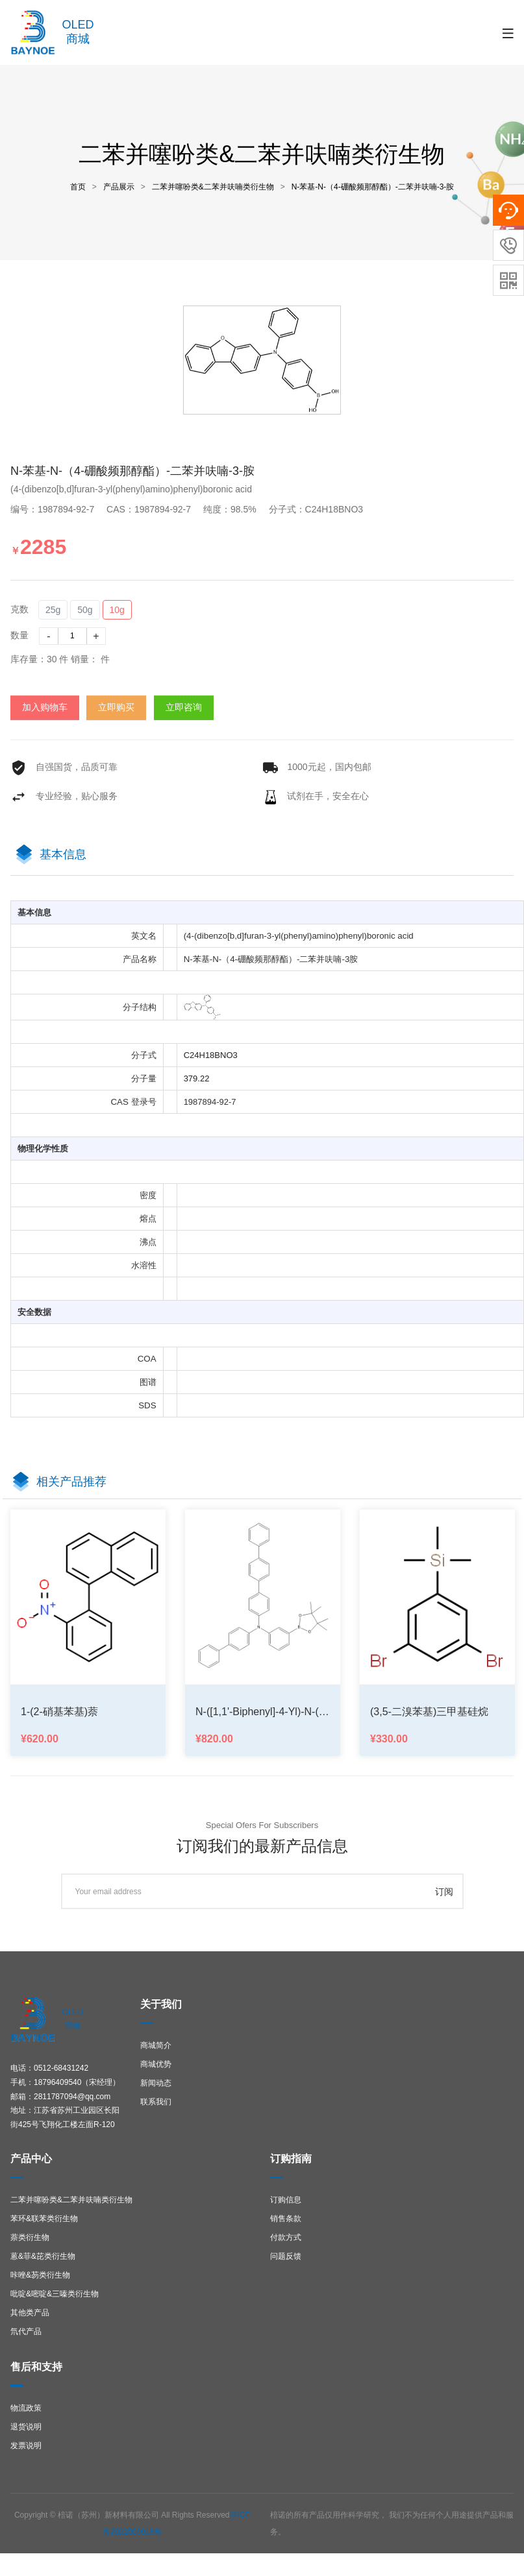 The height and width of the screenshot is (2576, 524). I want to click on 吡啶&嘧啶&三嗪类衍生物, so click(54, 2293).